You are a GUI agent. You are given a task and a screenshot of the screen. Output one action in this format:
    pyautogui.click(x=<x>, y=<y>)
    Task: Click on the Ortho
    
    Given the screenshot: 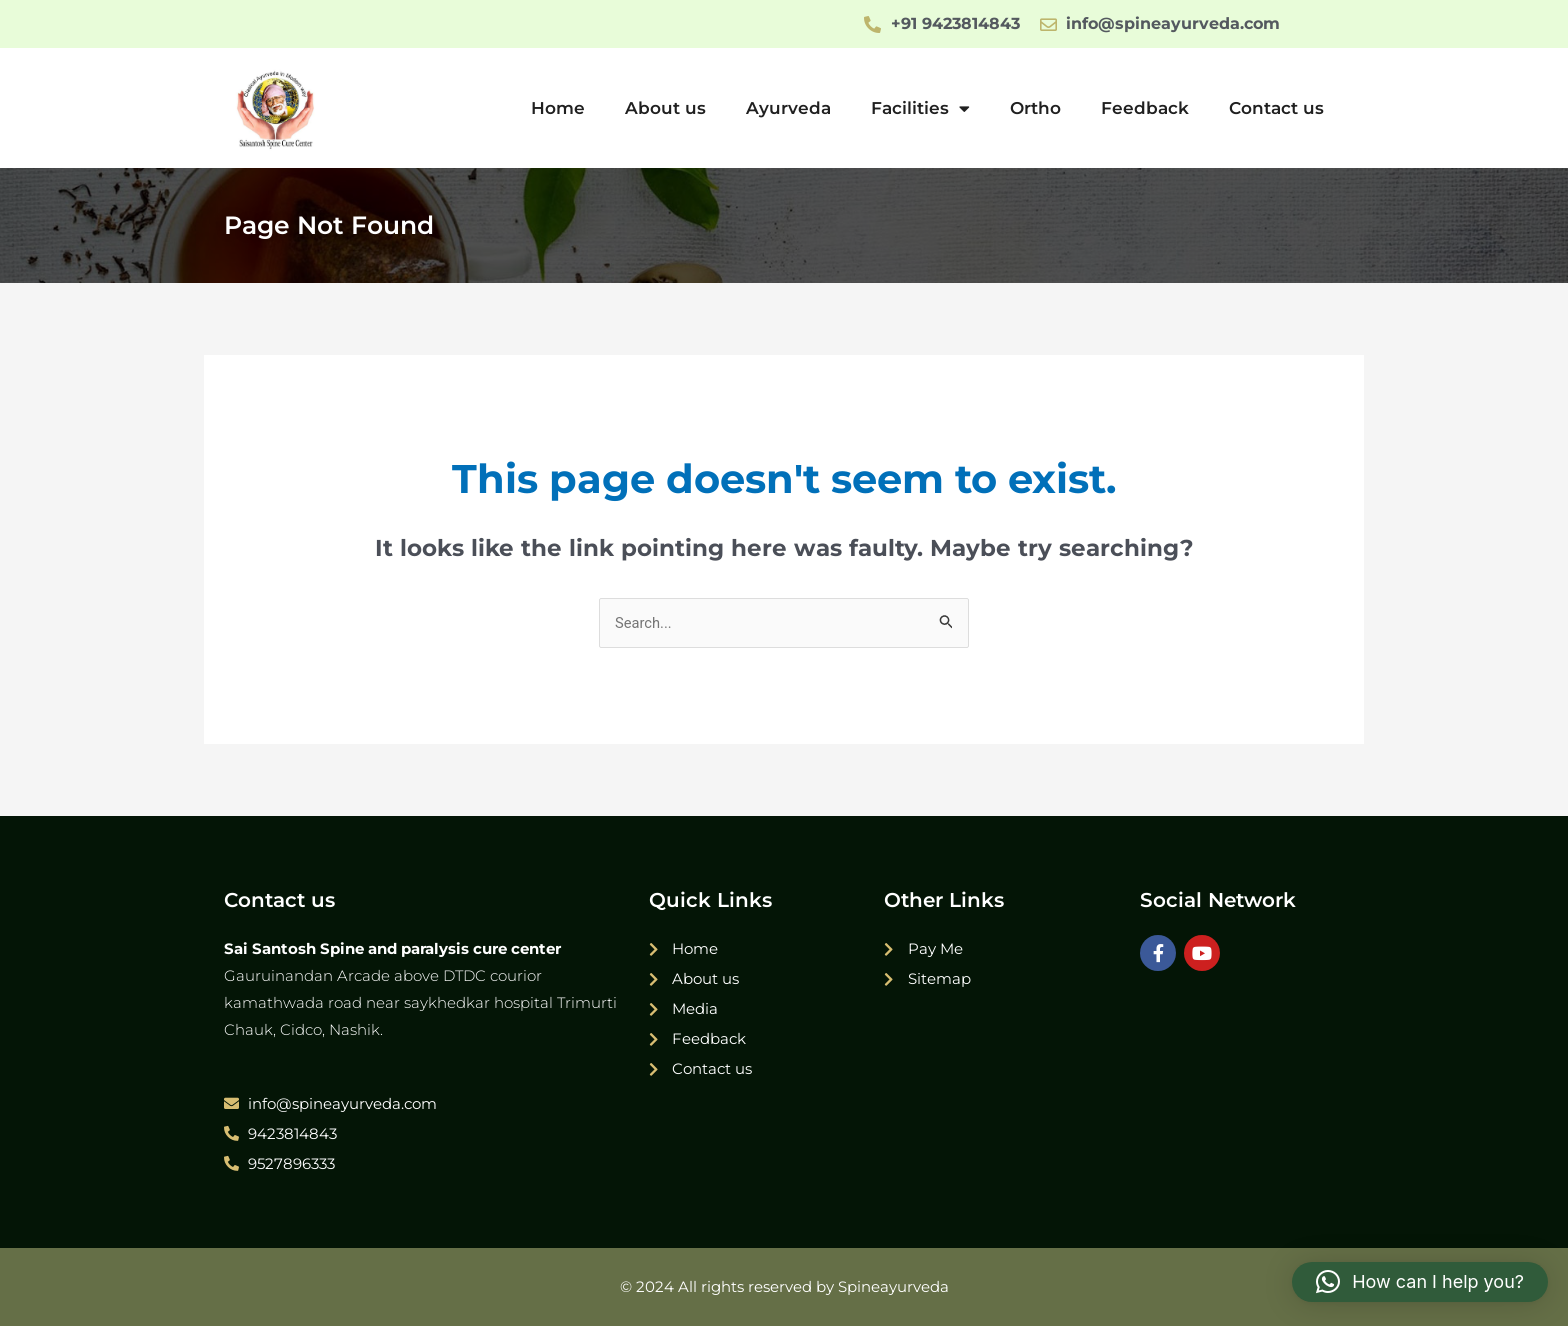 What is the action you would take?
    pyautogui.click(x=1035, y=108)
    